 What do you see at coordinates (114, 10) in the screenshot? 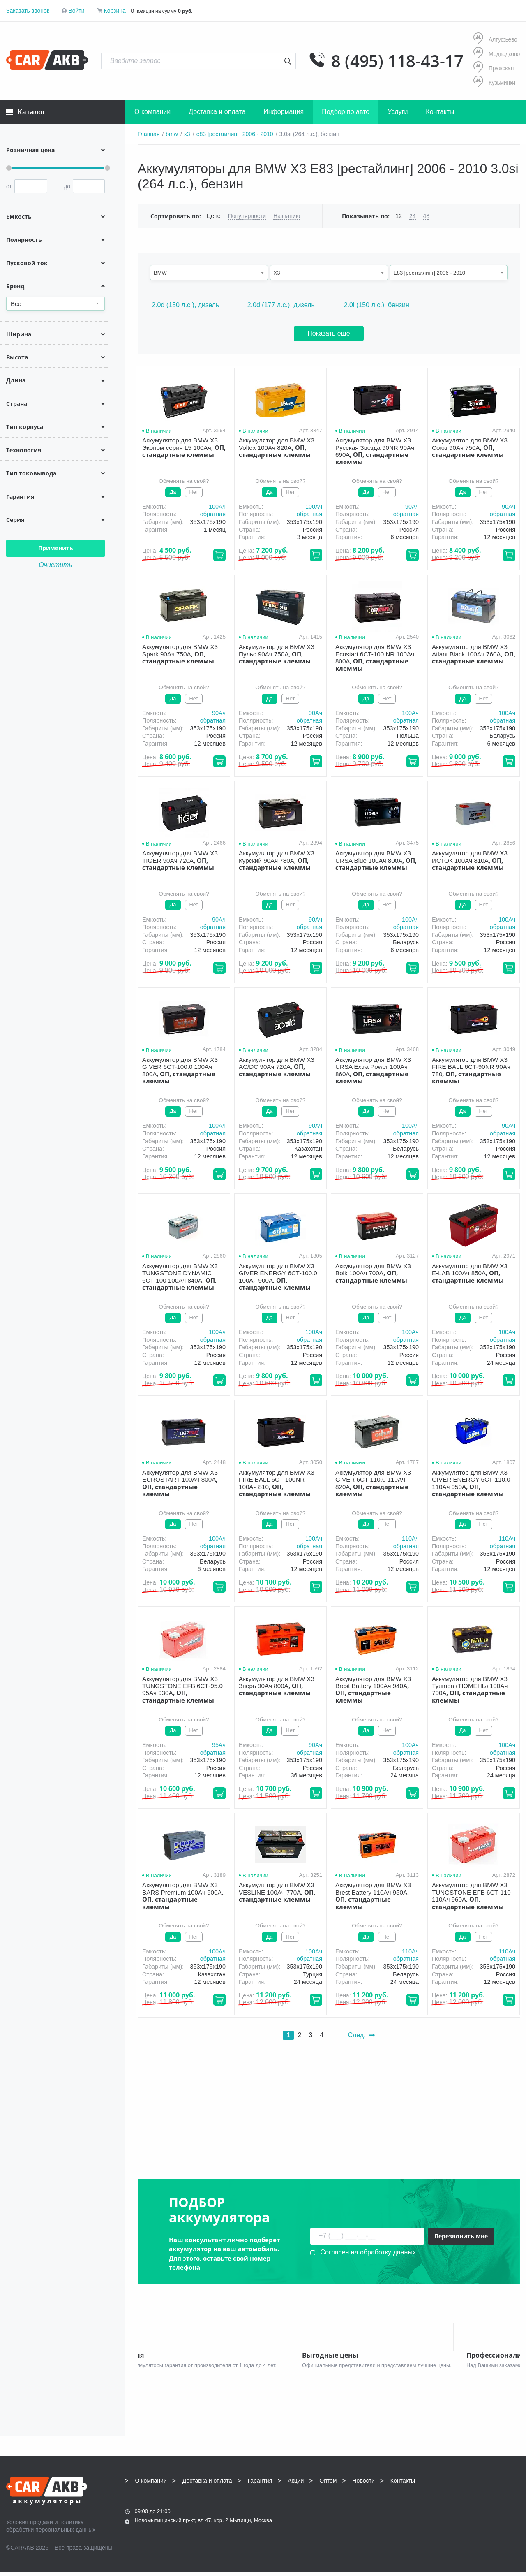
I see `Корзина` at bounding box center [114, 10].